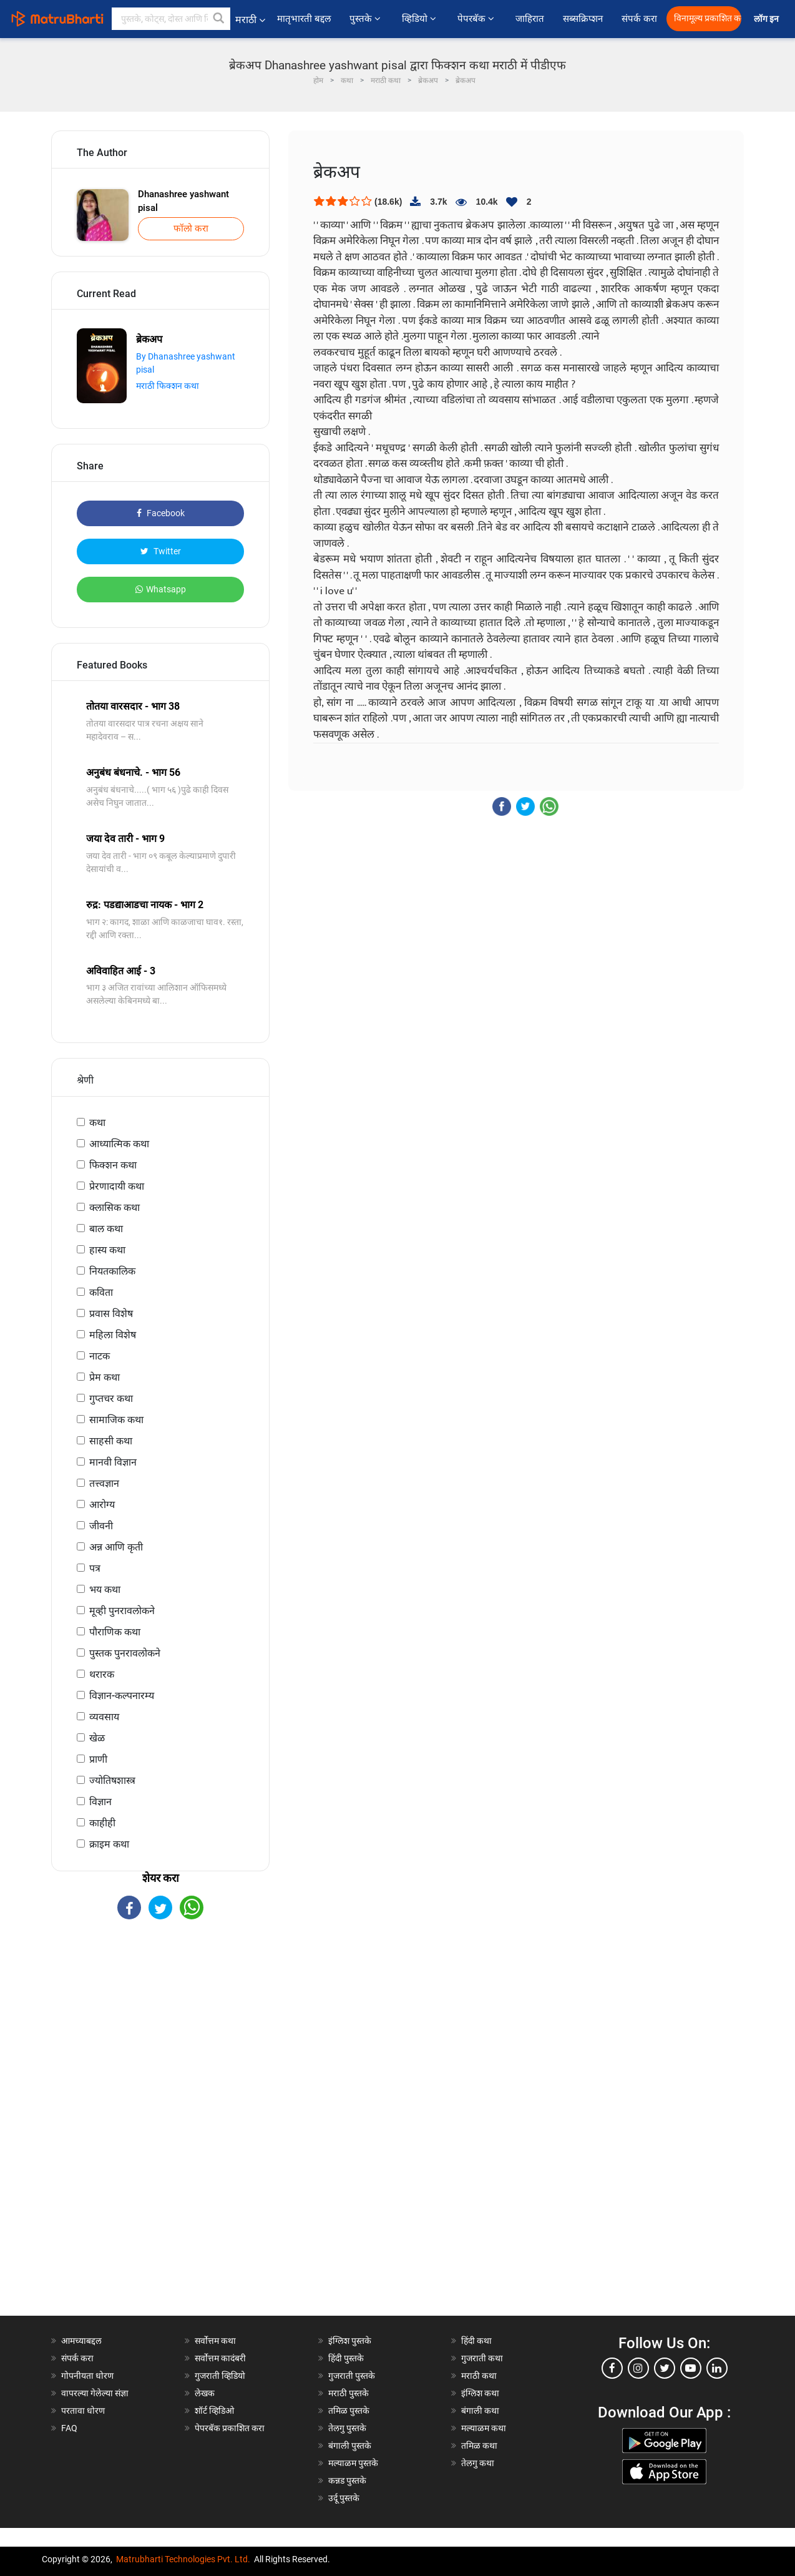 This screenshot has width=795, height=2576. Describe the element at coordinates (348, 2411) in the screenshot. I see `तमिळ पुस्तके` at that location.